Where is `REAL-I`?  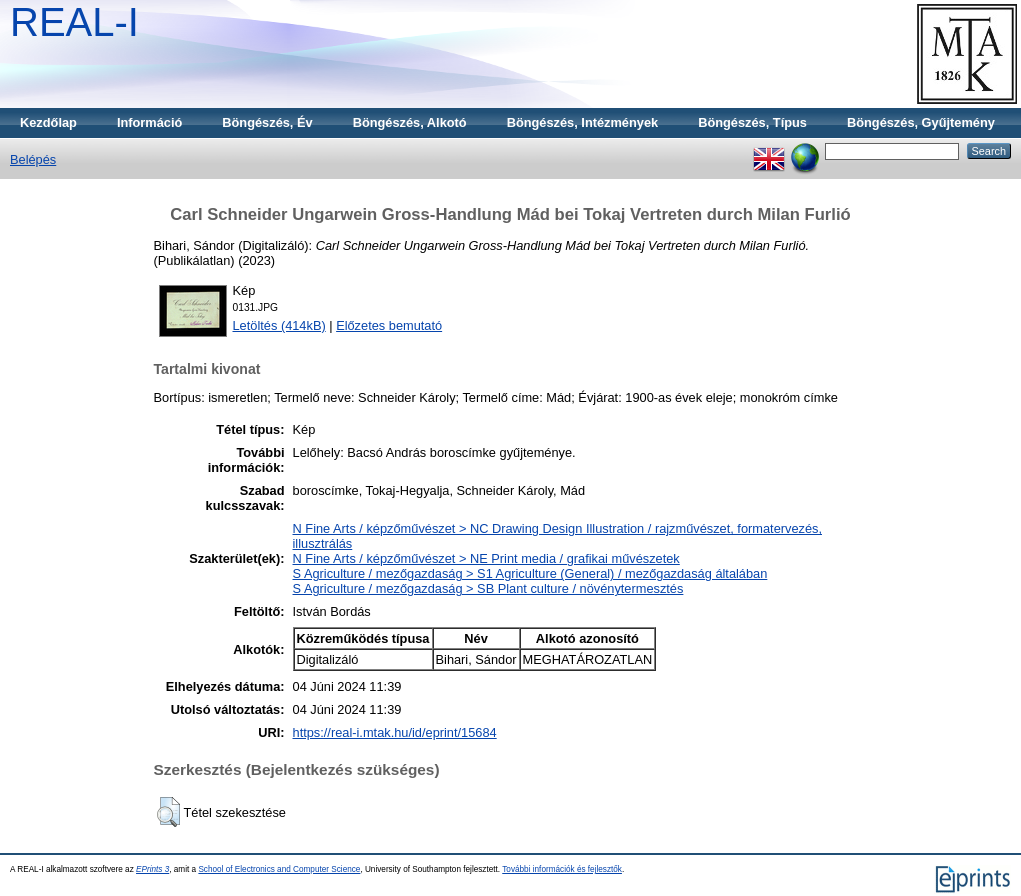
REAL-I is located at coordinates (74, 22).